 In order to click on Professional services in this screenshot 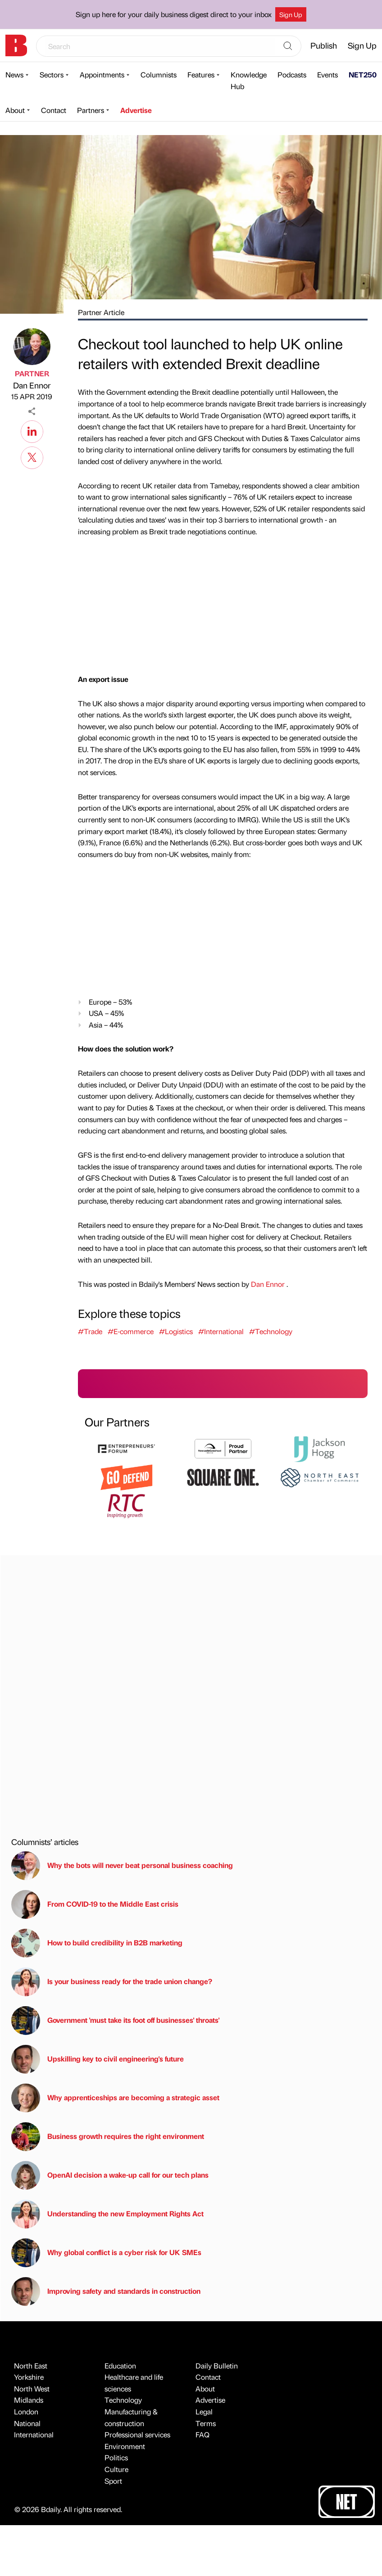, I will do `click(137, 2434)`.